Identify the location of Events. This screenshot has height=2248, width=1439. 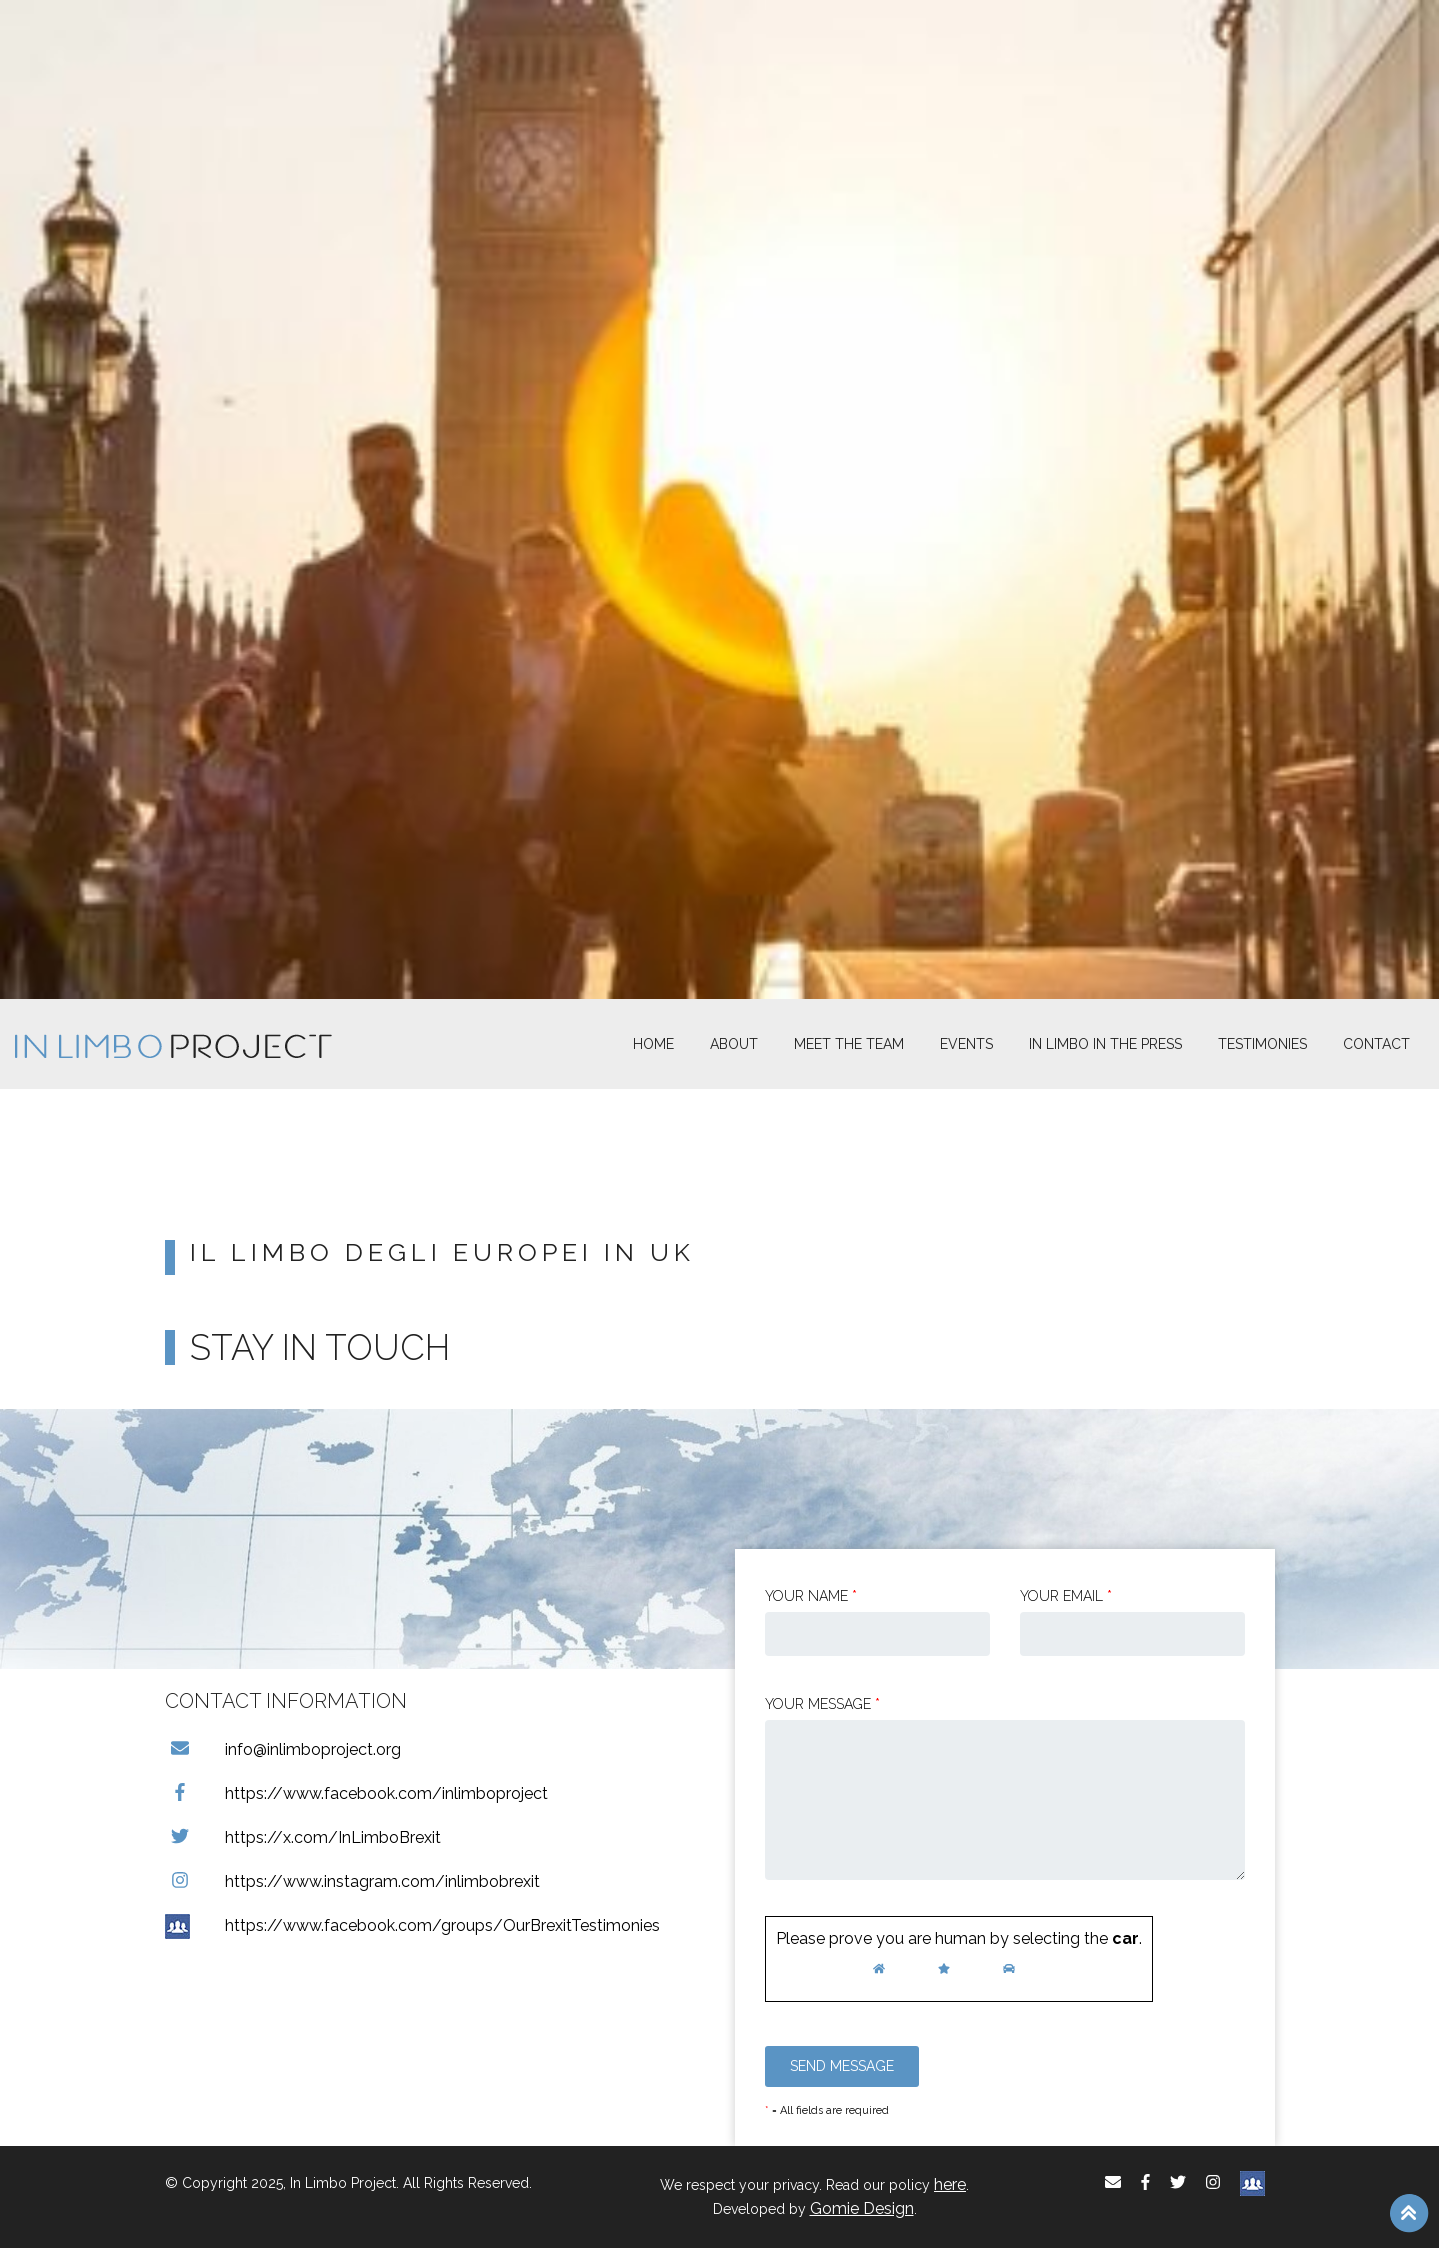
(966, 1044).